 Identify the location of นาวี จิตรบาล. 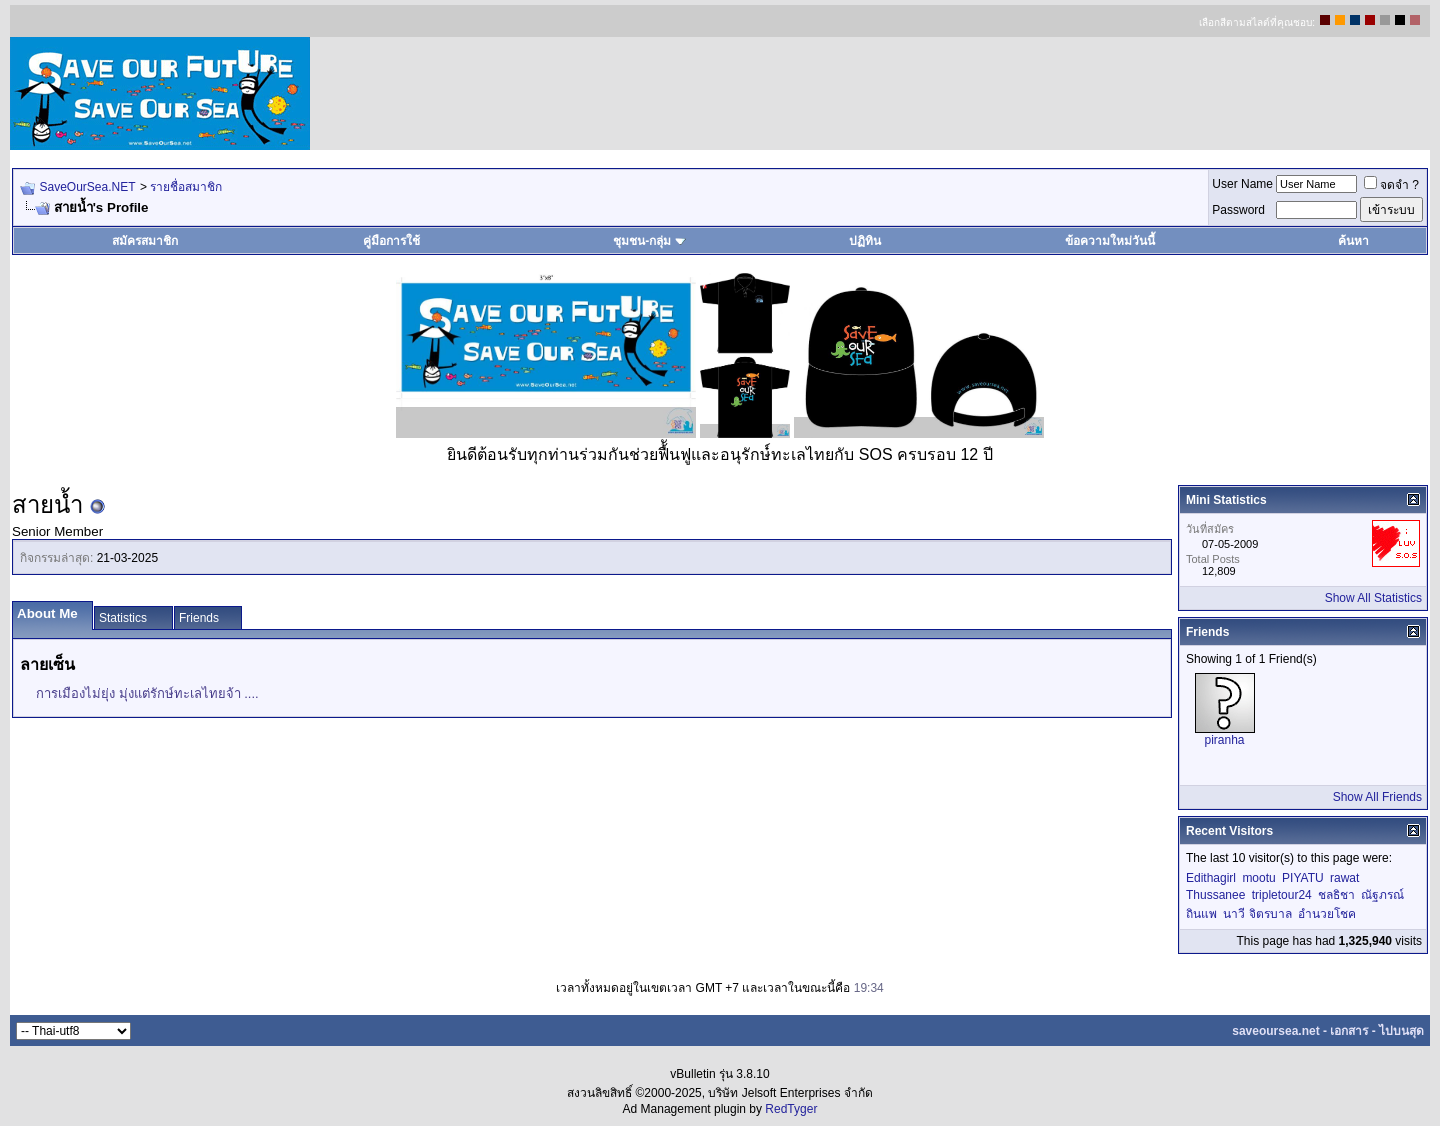
(1257, 914).